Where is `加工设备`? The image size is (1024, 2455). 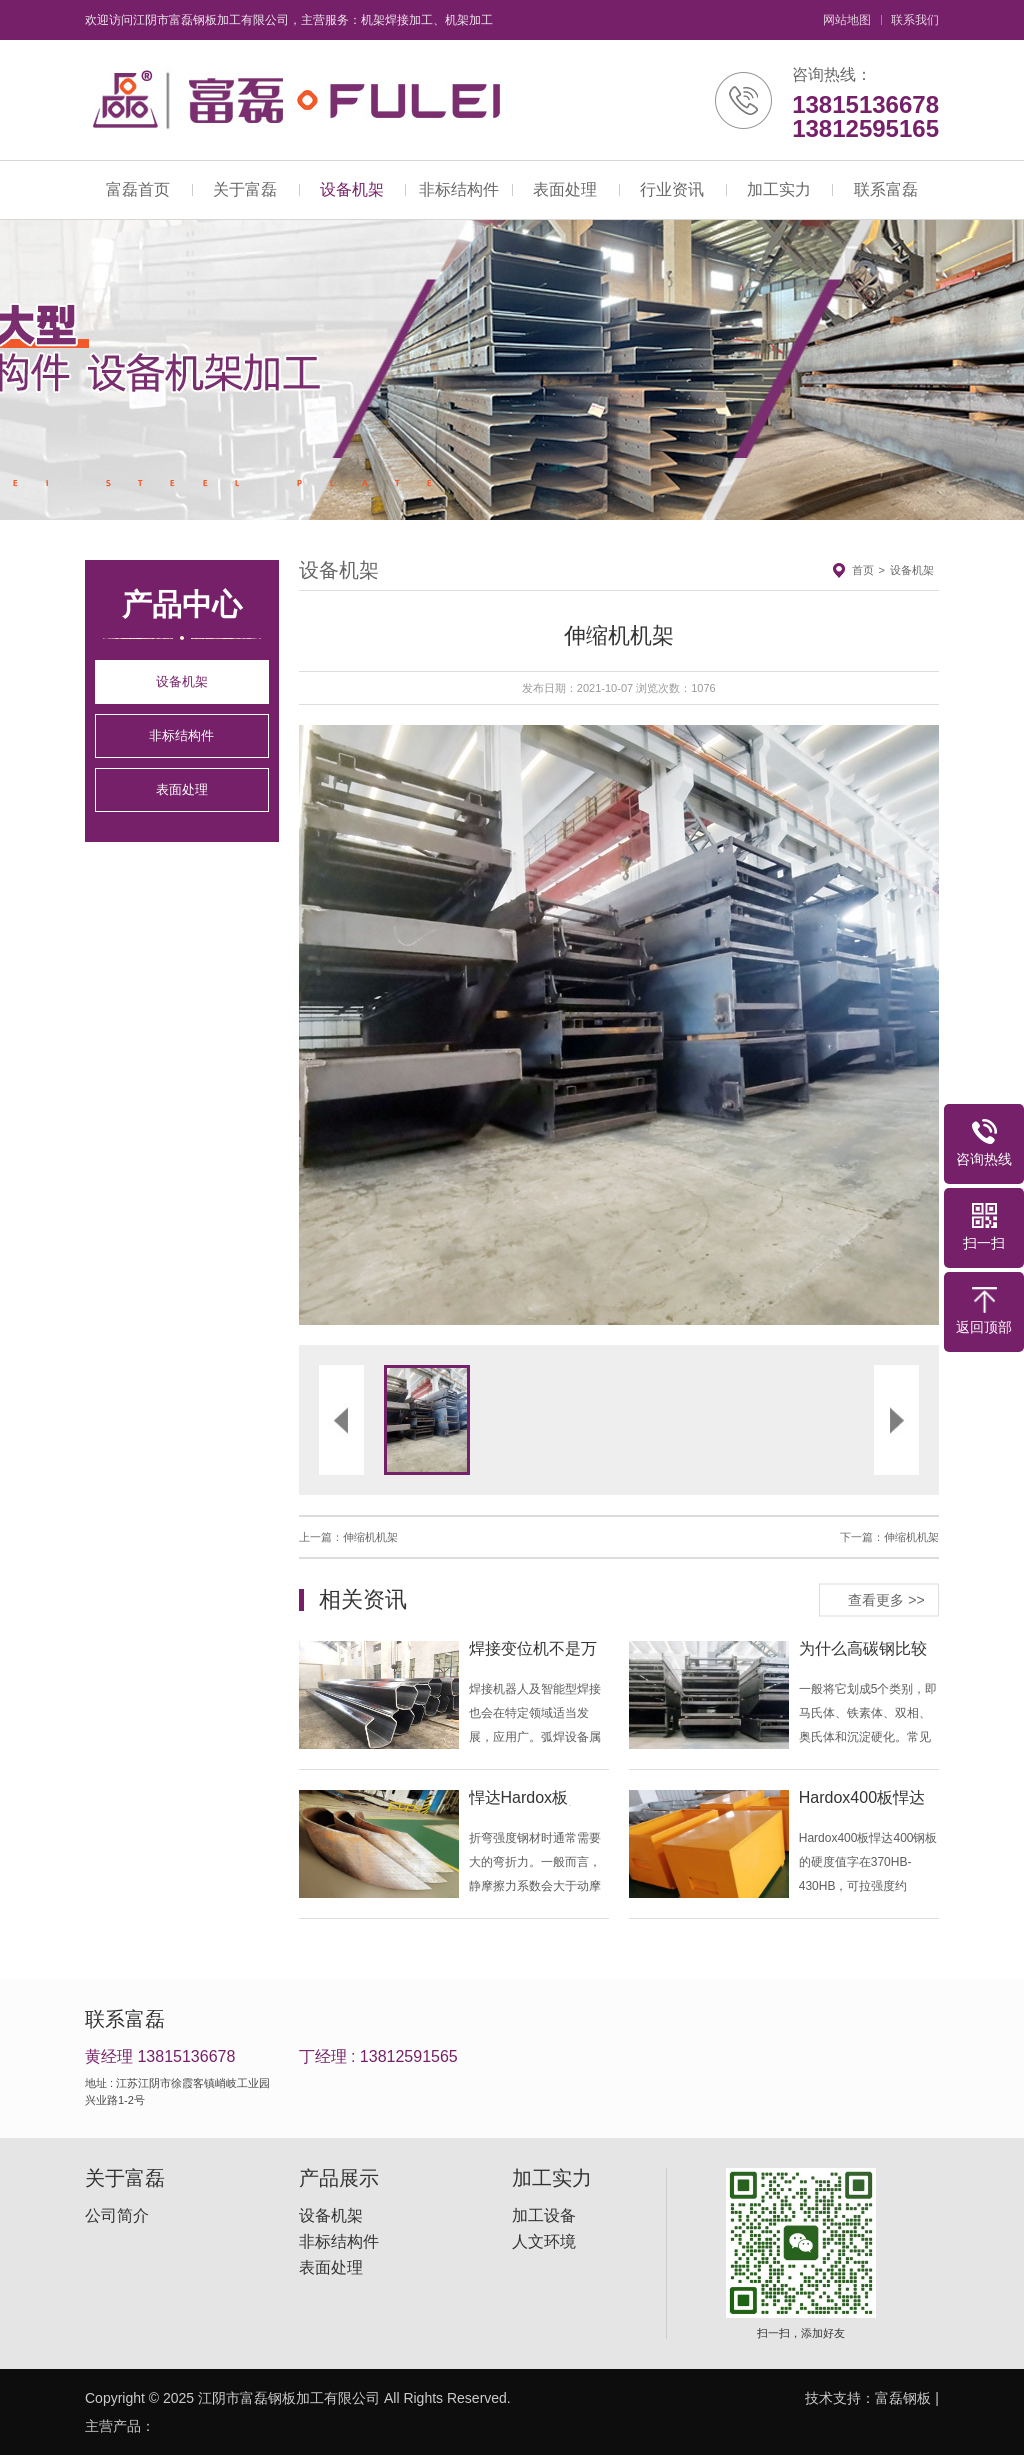 加工设备 is located at coordinates (544, 2216).